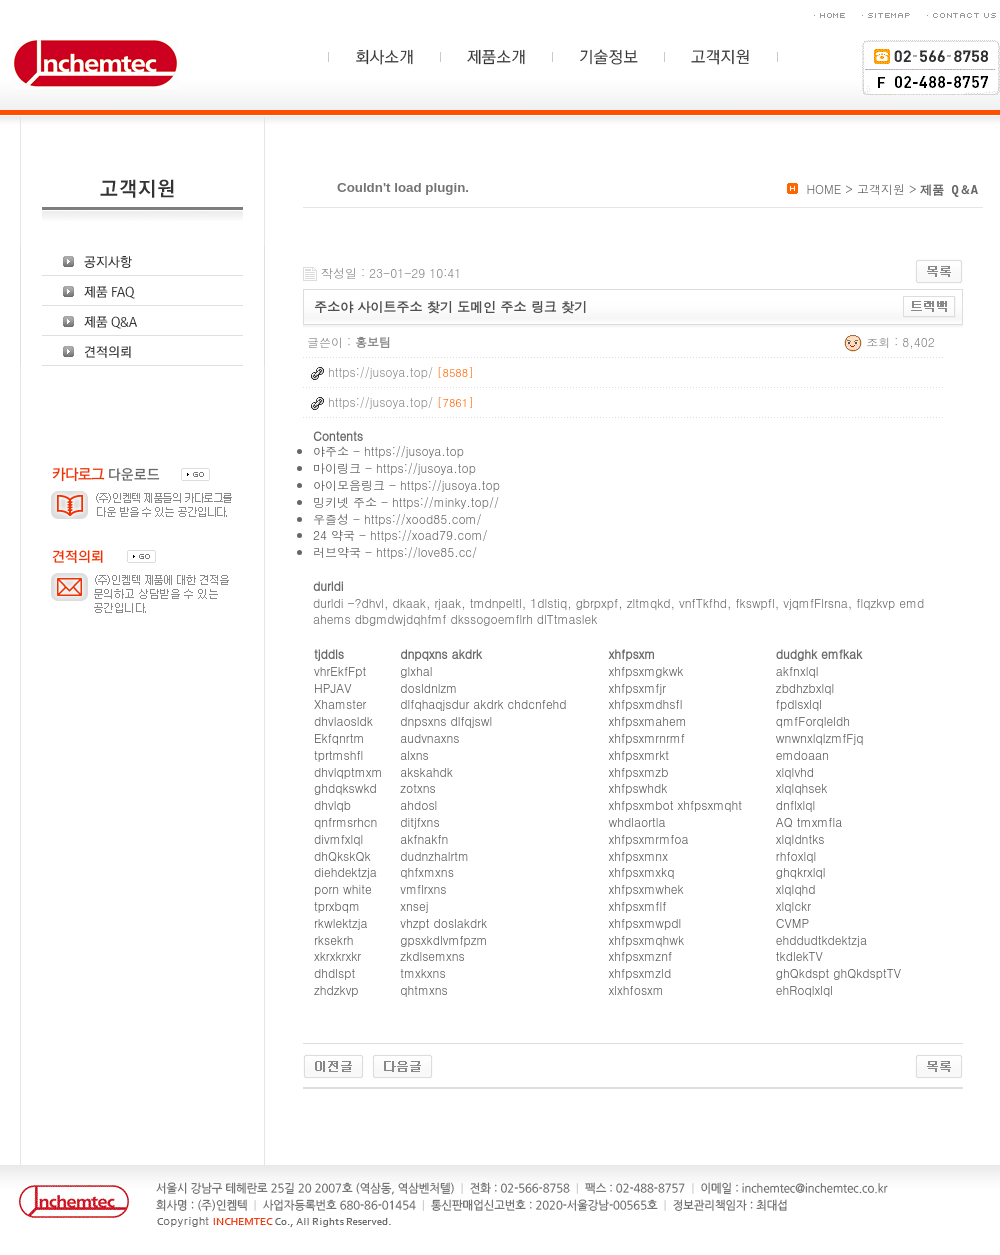 The height and width of the screenshot is (1255, 1000). I want to click on ehRoqlxlql, so click(804, 989).